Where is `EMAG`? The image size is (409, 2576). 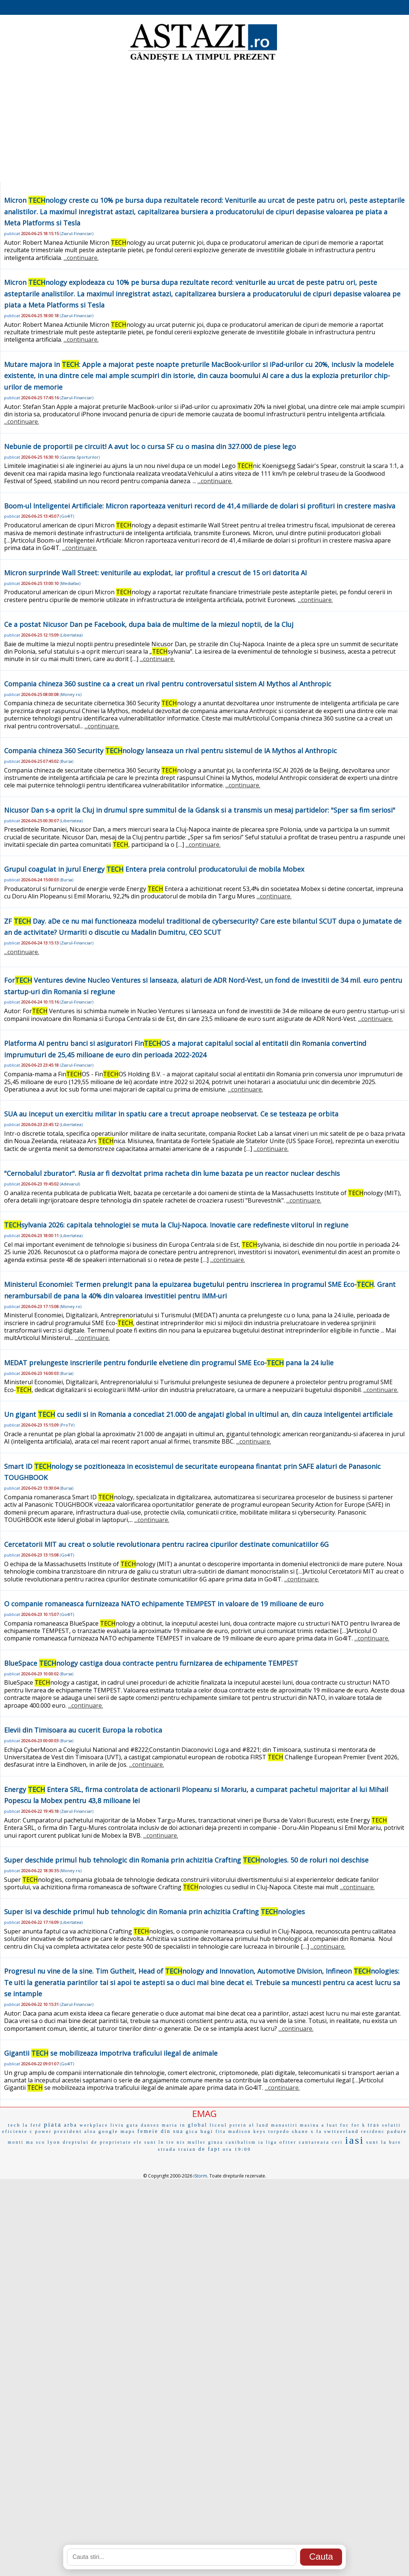 EMAG is located at coordinates (204, 2113).